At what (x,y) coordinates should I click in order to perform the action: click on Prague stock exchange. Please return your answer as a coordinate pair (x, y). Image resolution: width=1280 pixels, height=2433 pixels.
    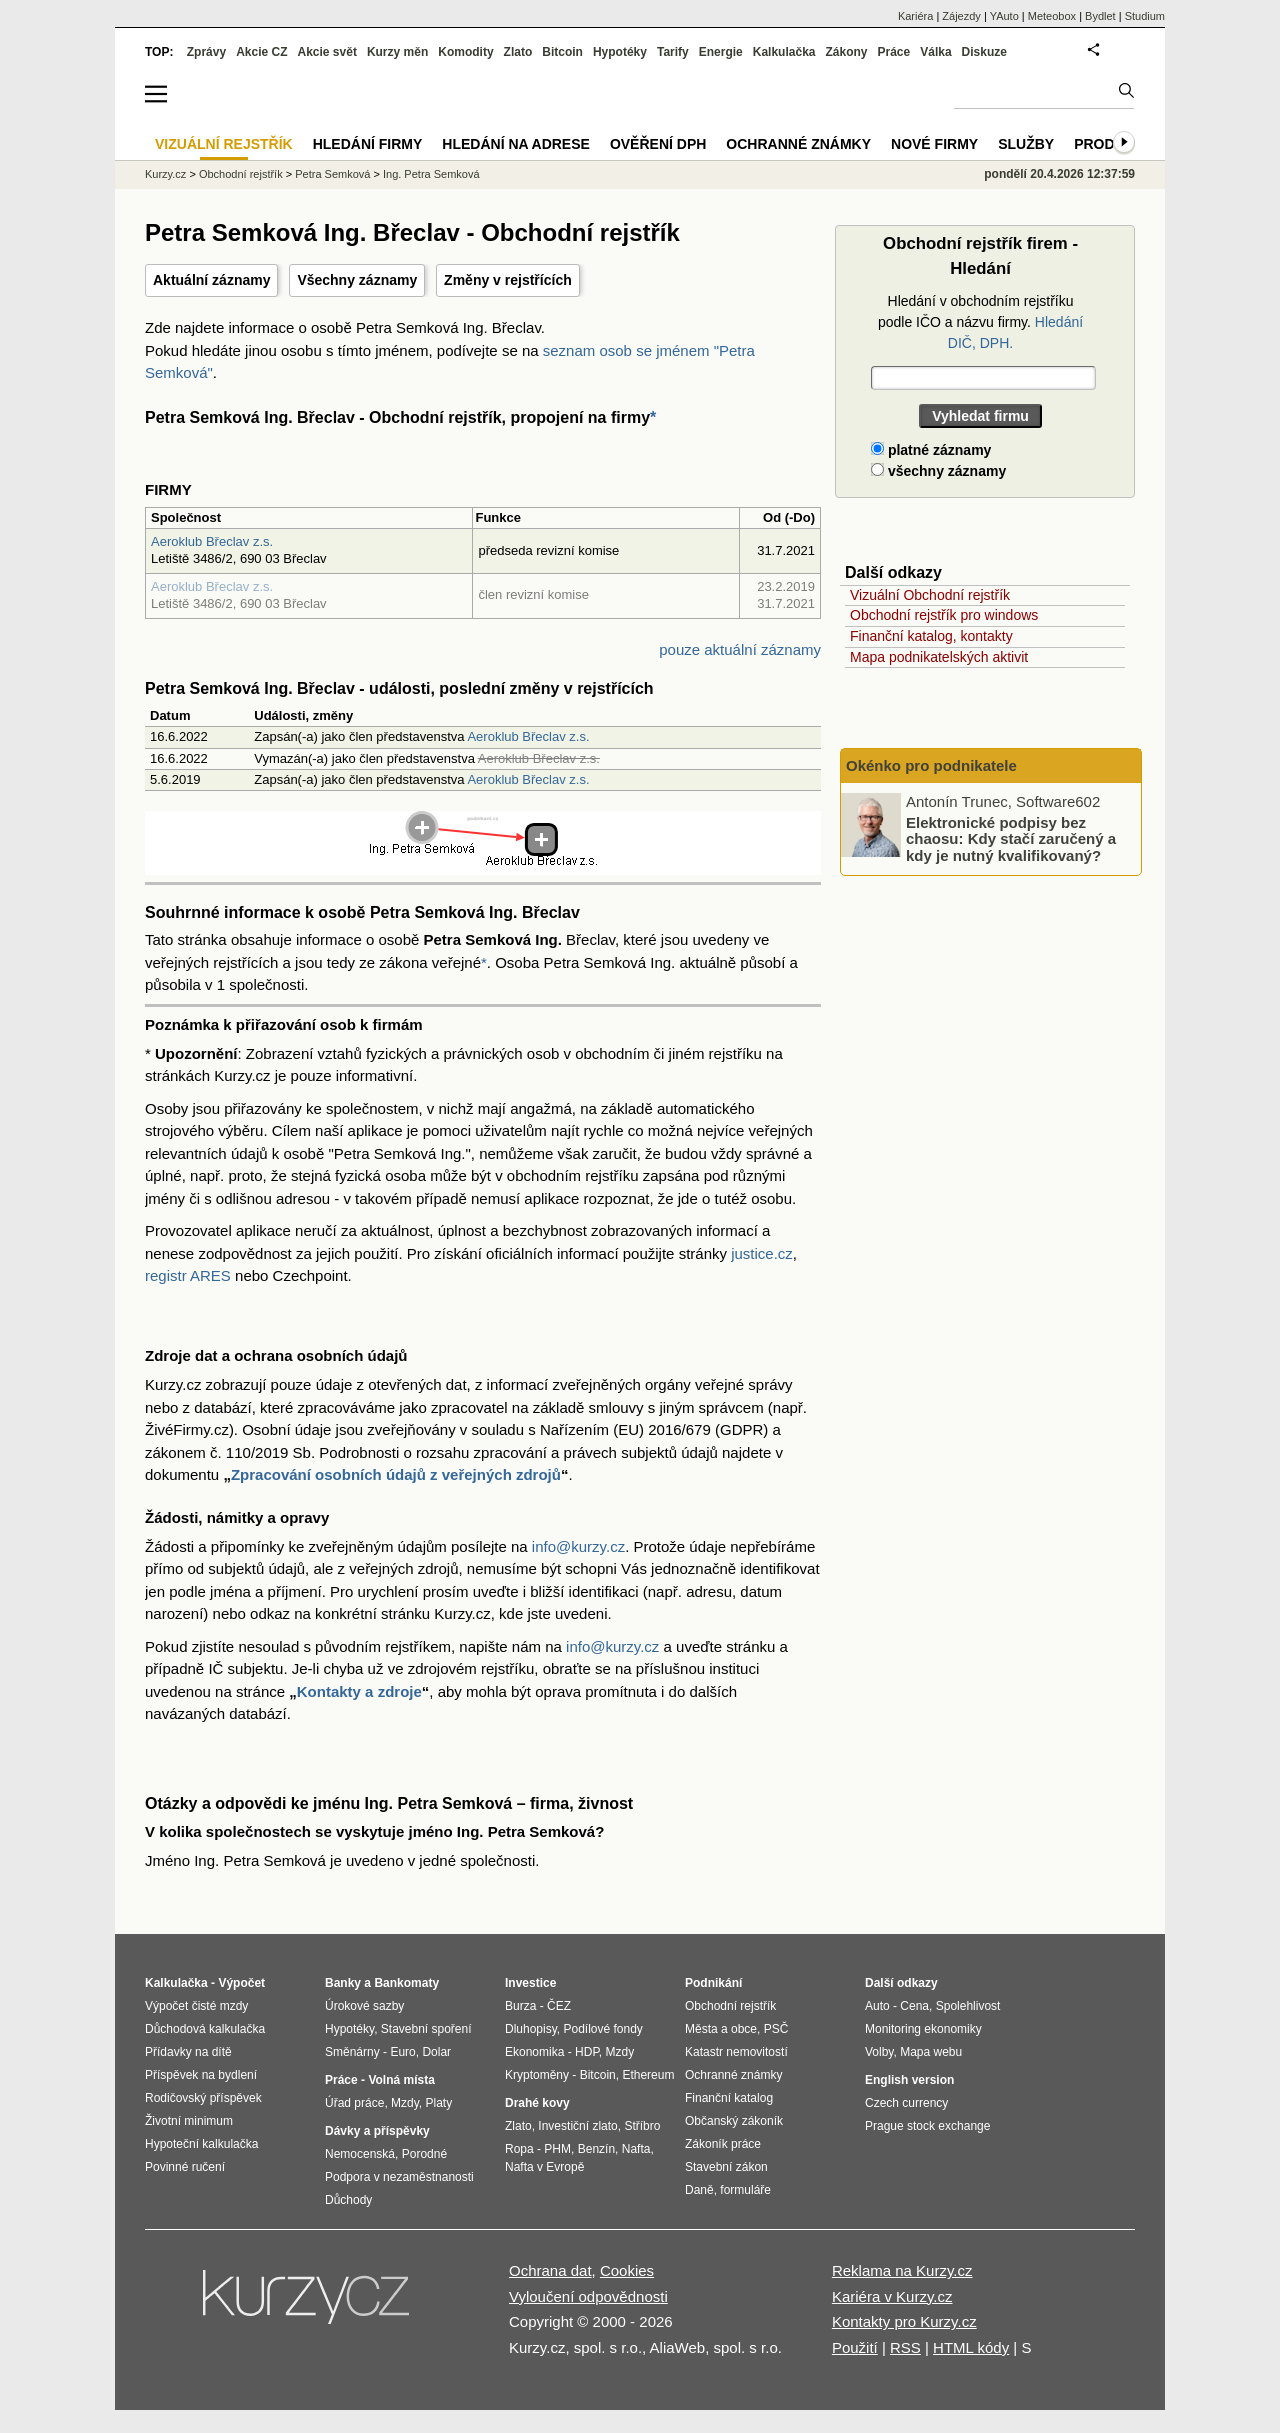
    Looking at the image, I should click on (927, 2126).